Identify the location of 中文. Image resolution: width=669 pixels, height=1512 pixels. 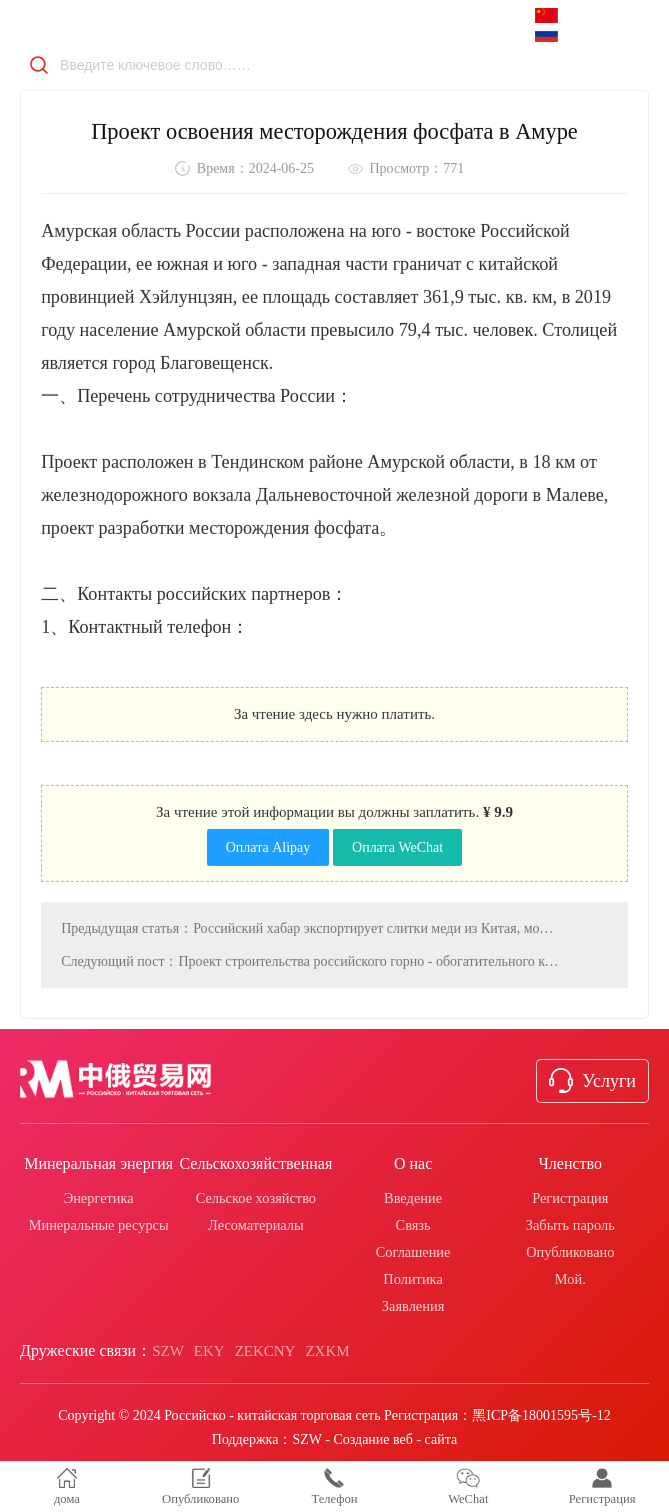
(572, 16).